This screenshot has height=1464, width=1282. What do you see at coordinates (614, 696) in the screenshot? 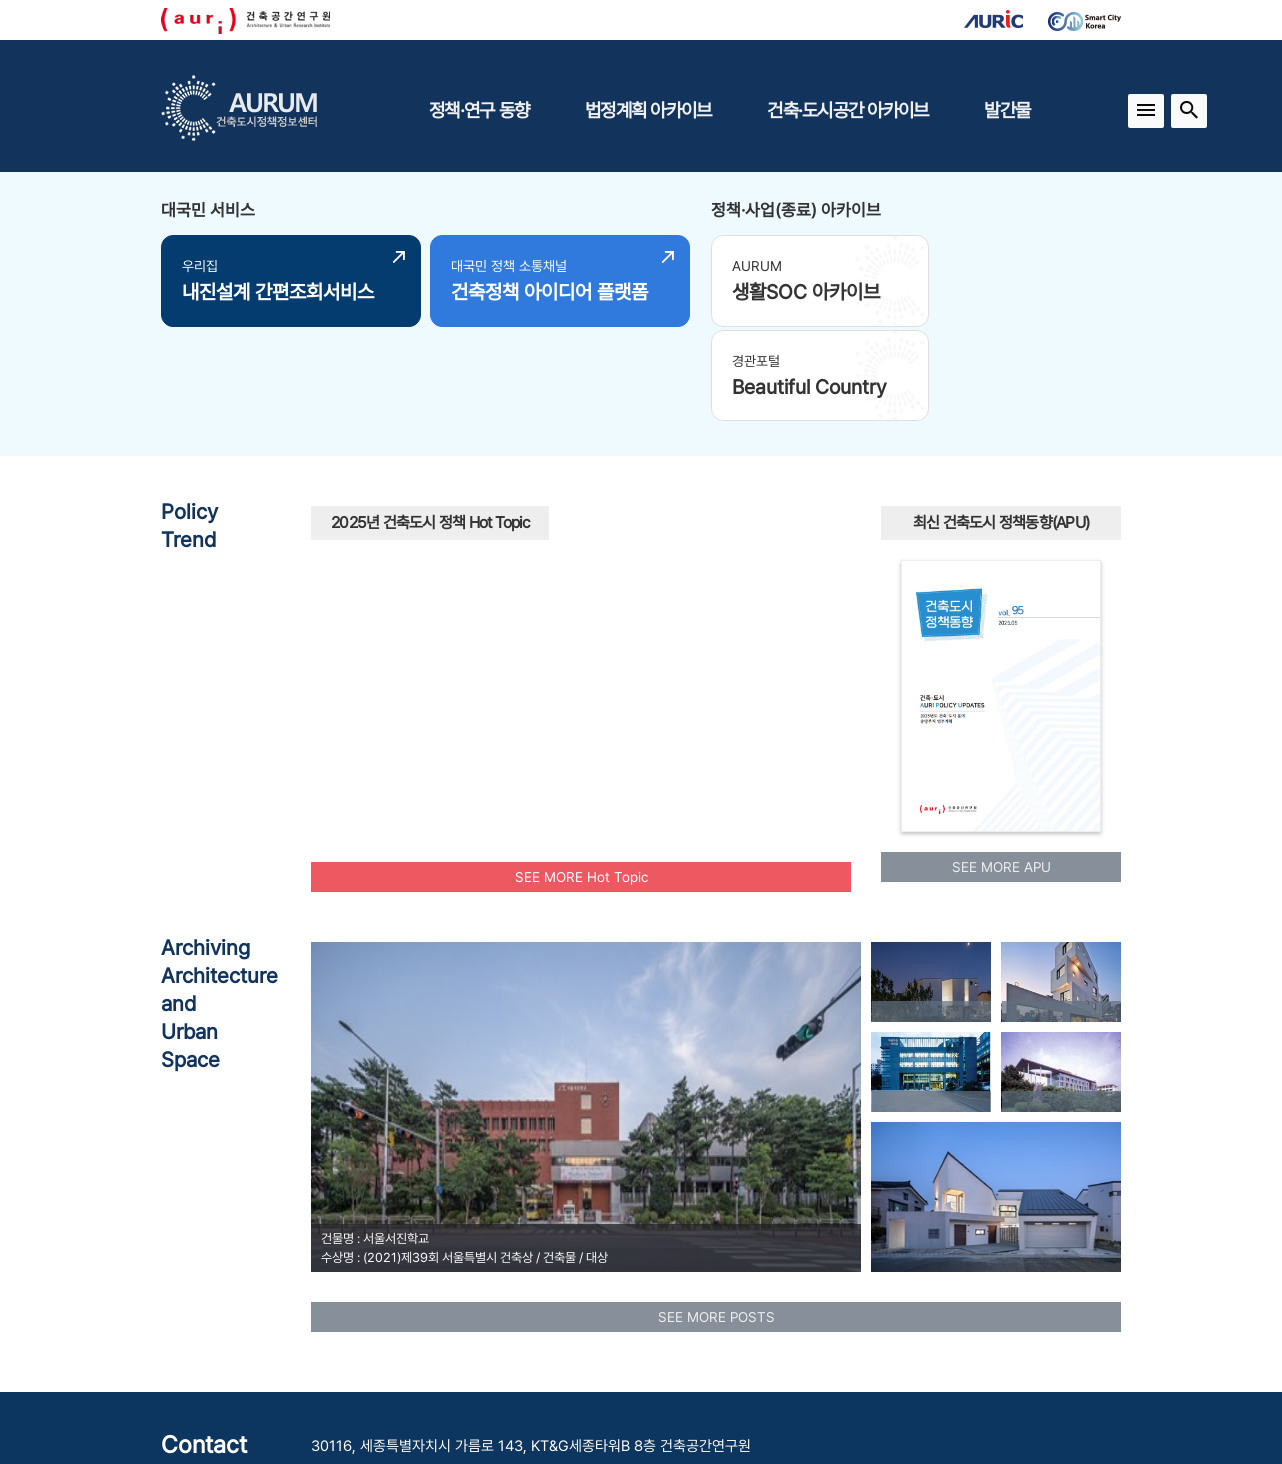
I see `도시재생사업` at bounding box center [614, 696].